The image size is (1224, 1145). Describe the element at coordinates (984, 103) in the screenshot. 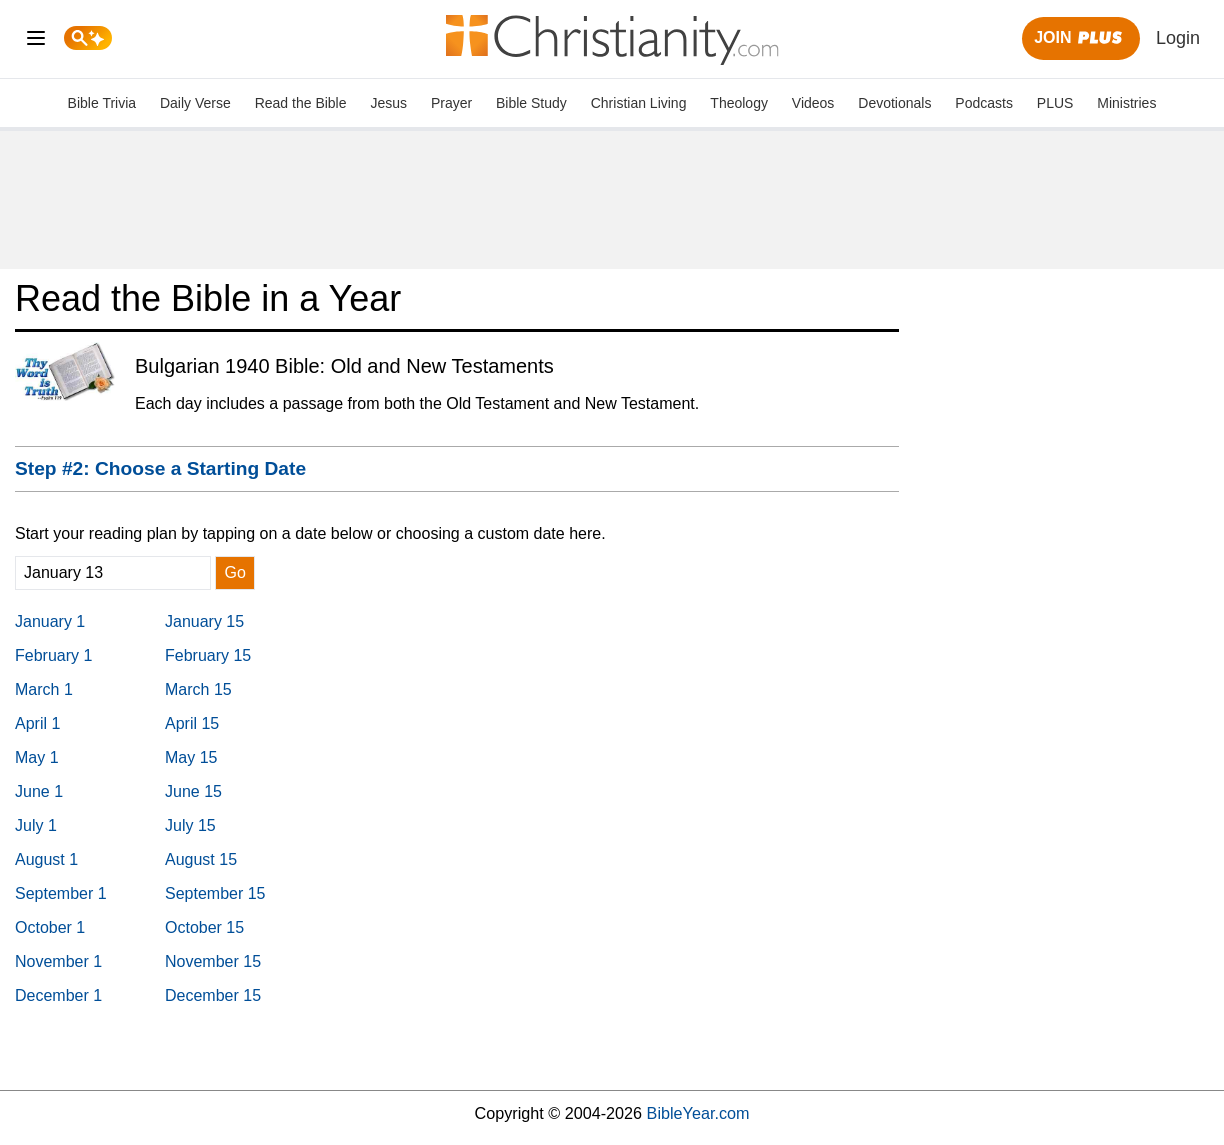

I see `Podcasts` at that location.